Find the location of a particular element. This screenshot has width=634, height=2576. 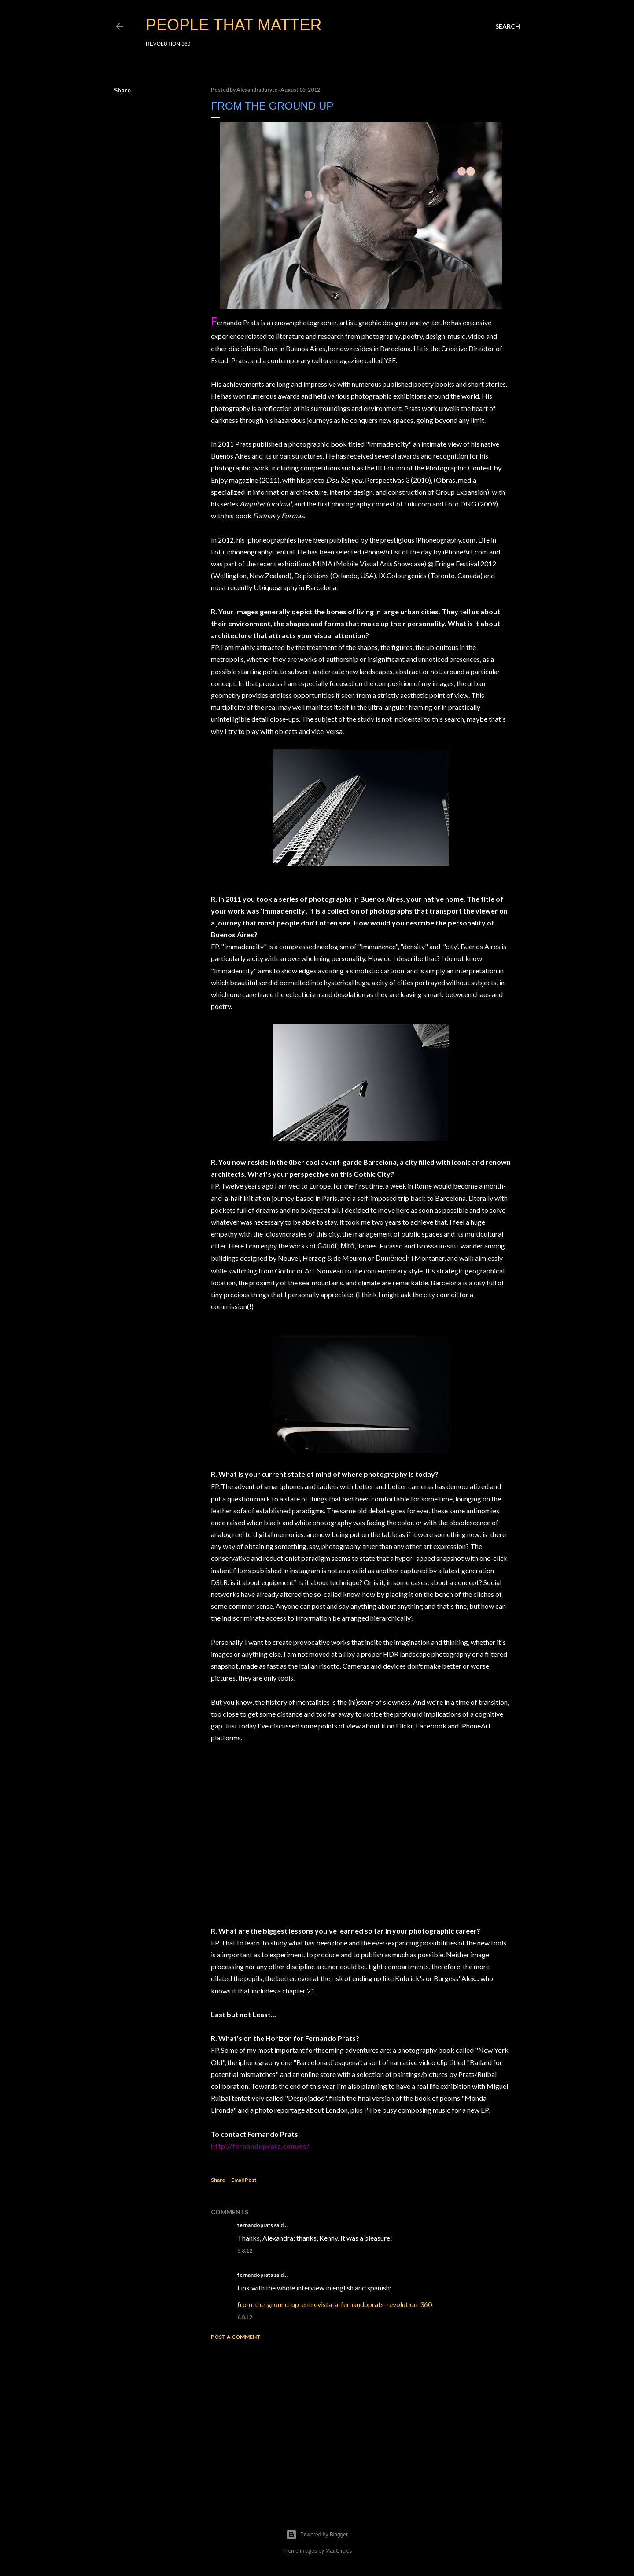

from-the-ground-up-entrevista-a-fernandoprats-revolution-360 is located at coordinates (334, 2304).